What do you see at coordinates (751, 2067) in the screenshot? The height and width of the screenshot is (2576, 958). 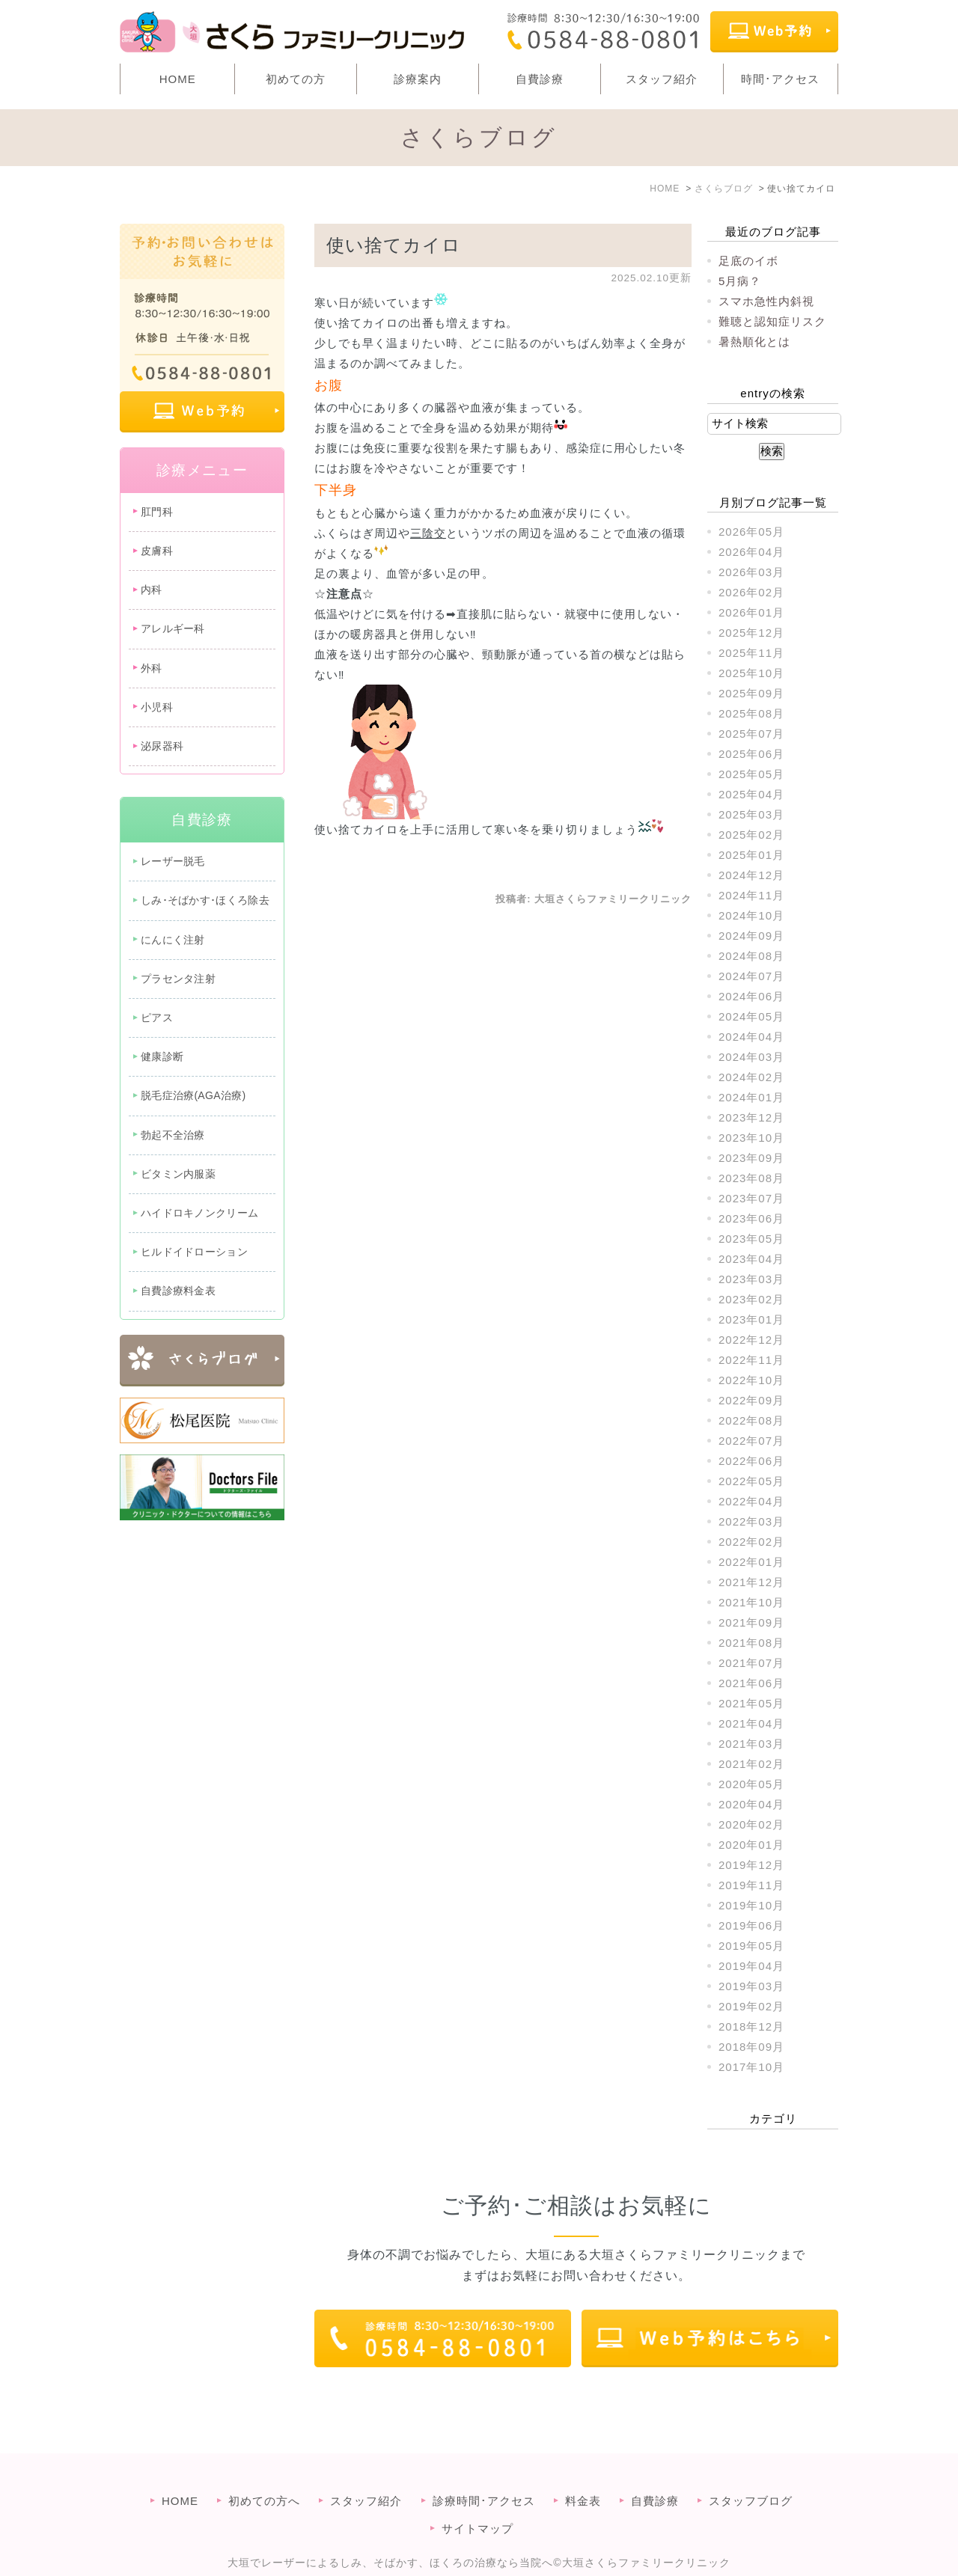 I see `2017年10月` at bounding box center [751, 2067].